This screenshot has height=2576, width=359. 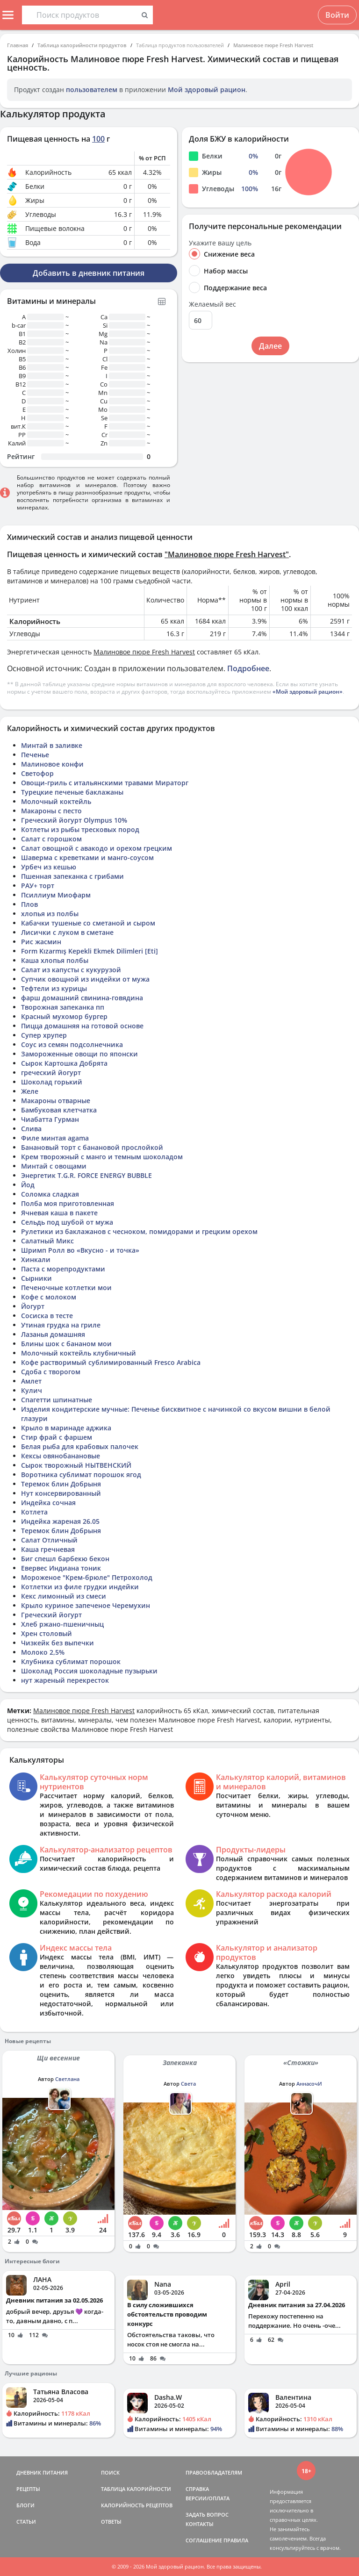 I want to click on Кулич, so click(x=31, y=1390).